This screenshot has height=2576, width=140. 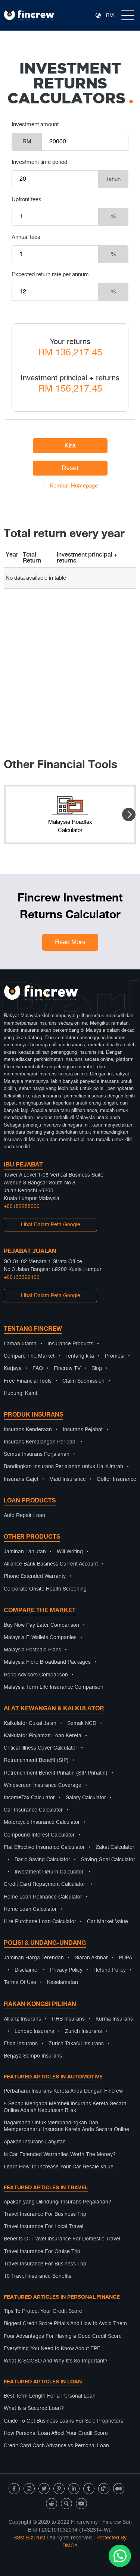 What do you see at coordinates (32, 1650) in the screenshot?
I see `Malaysia Postpaid Plans` at bounding box center [32, 1650].